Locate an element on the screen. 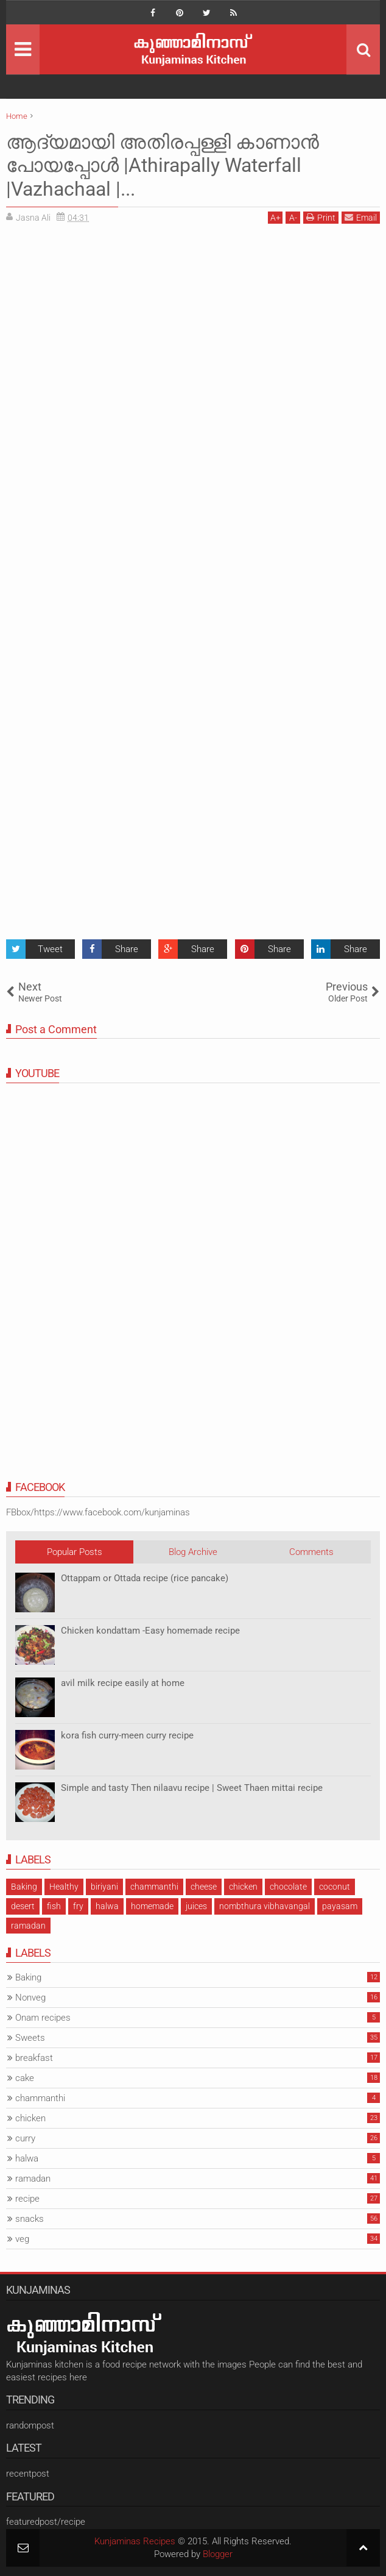 The width and height of the screenshot is (386, 2576). kora fish curry-meen curry recipe is located at coordinates (127, 1735).